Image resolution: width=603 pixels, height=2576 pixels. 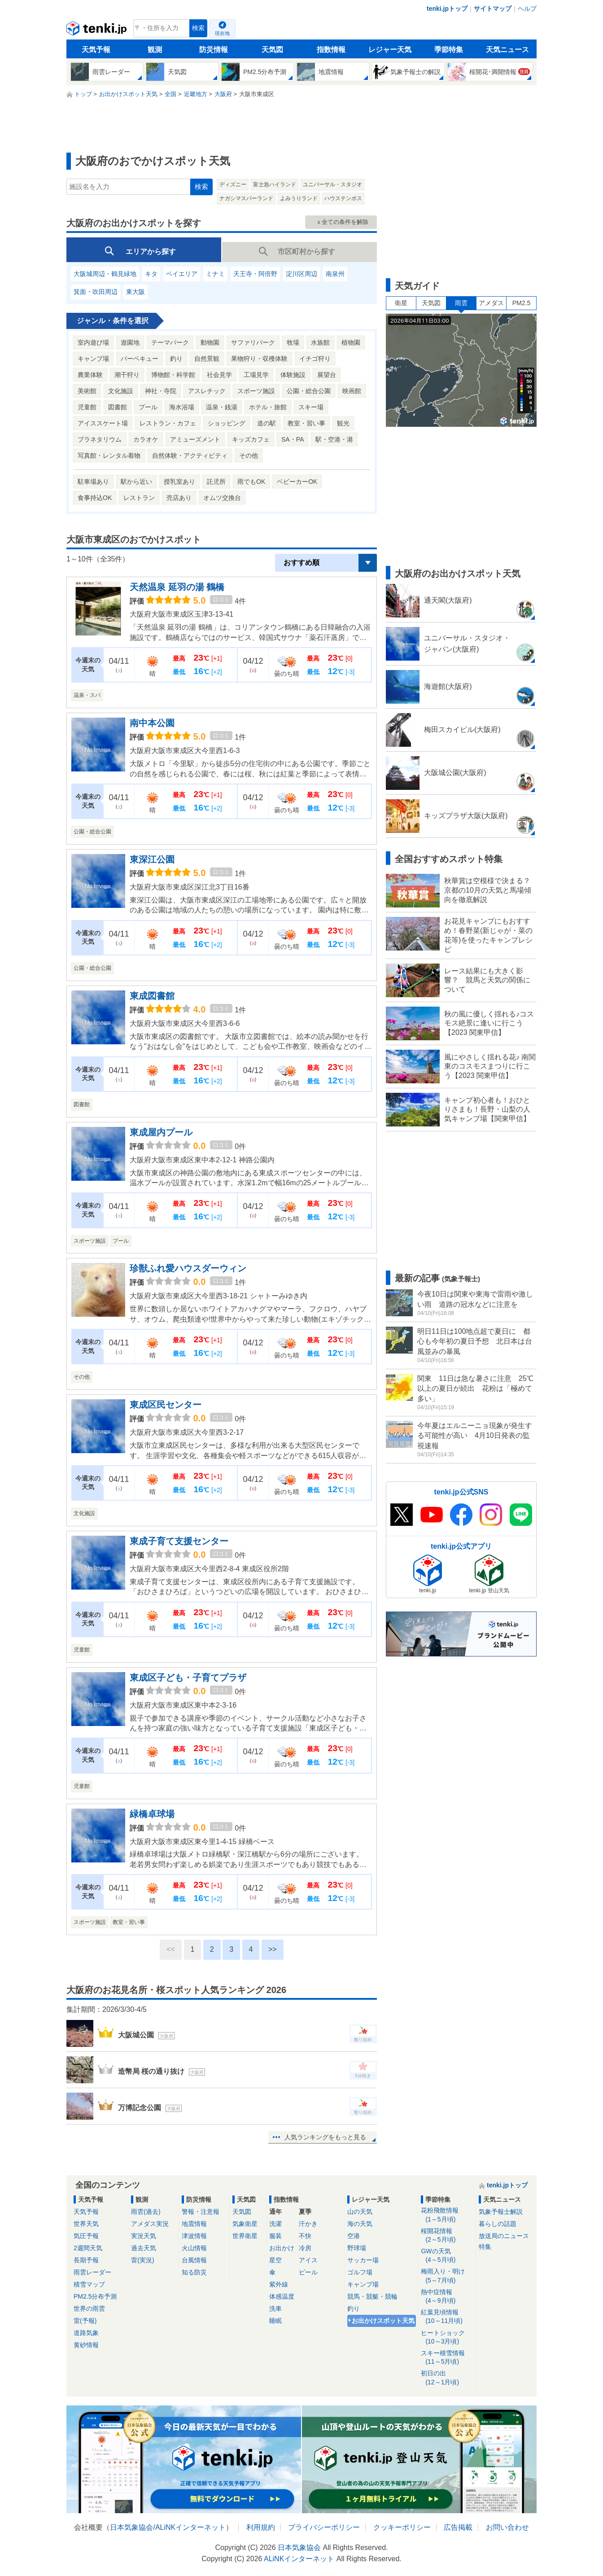 I want to click on 牧場, so click(x=293, y=342).